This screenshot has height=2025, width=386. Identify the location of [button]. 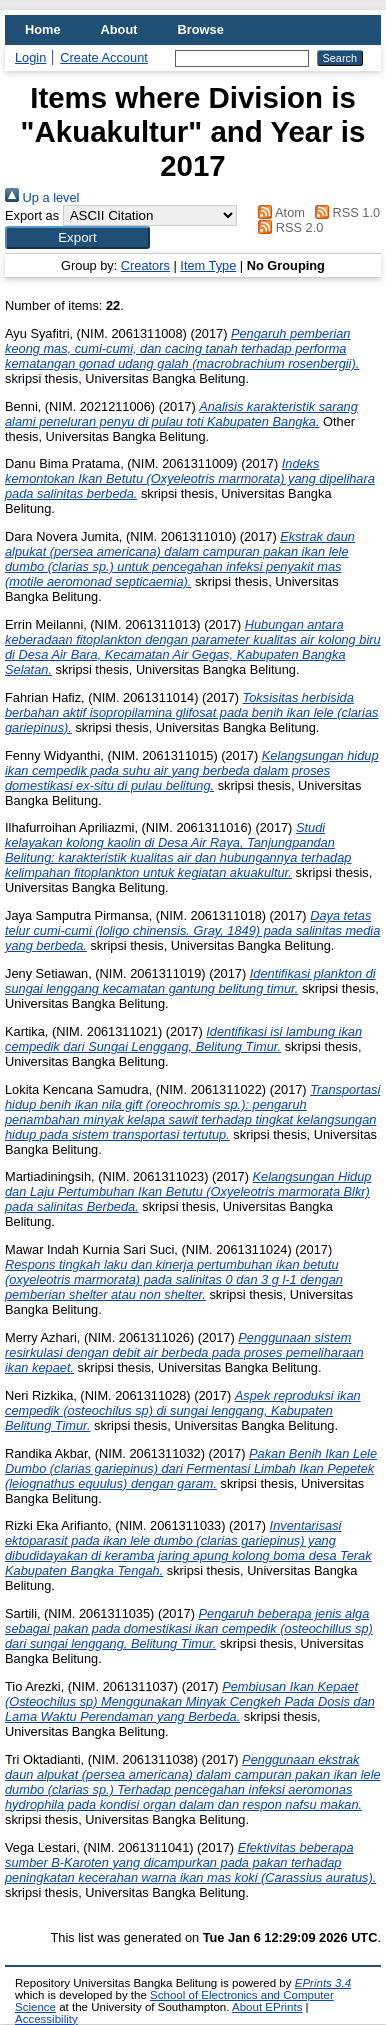
(77, 237).